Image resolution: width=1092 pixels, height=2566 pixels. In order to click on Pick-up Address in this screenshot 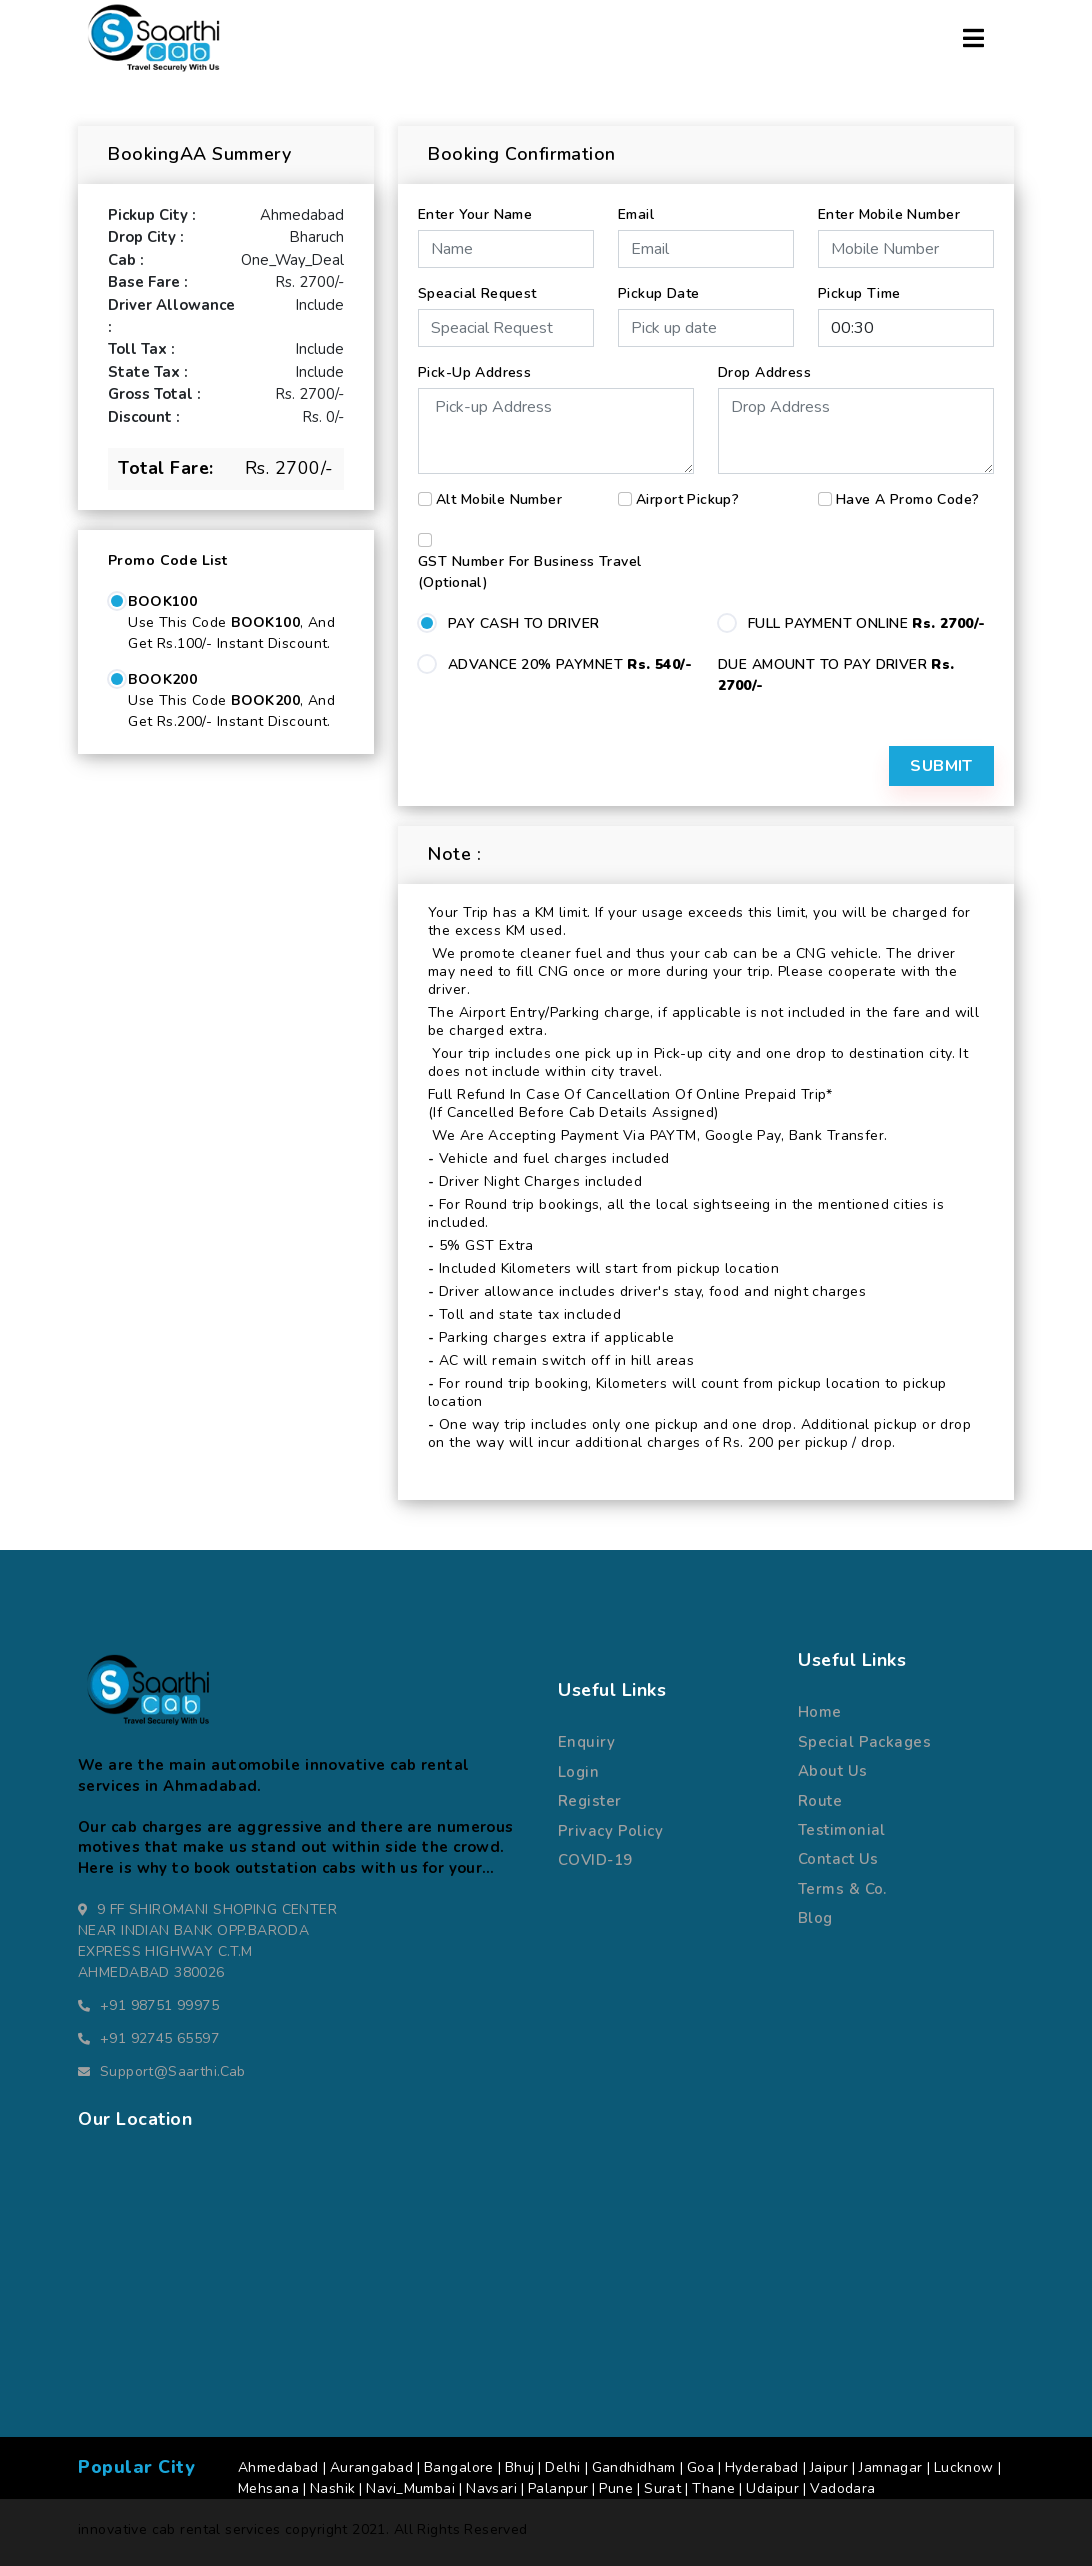, I will do `click(474, 372)`.